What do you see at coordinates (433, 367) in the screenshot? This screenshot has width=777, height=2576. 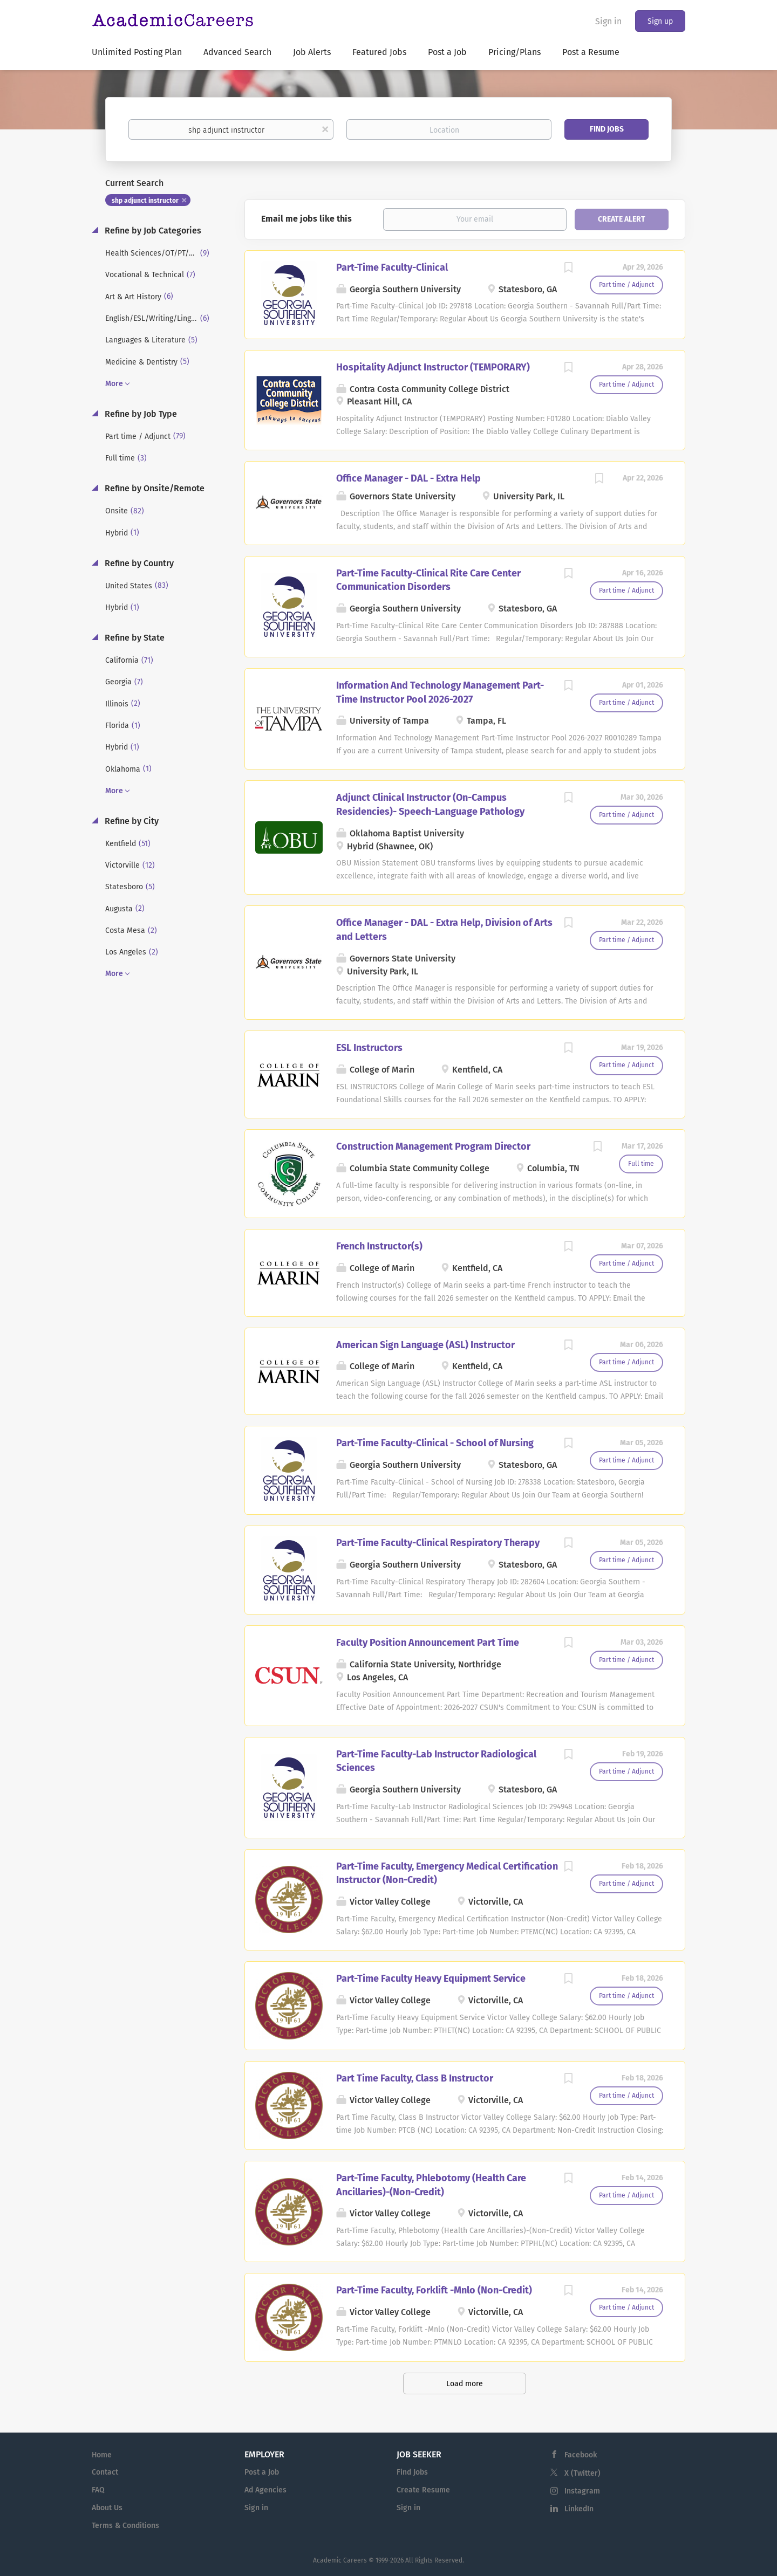 I see `Hospitality Adjunct Instructor (TEMPORARY)` at bounding box center [433, 367].